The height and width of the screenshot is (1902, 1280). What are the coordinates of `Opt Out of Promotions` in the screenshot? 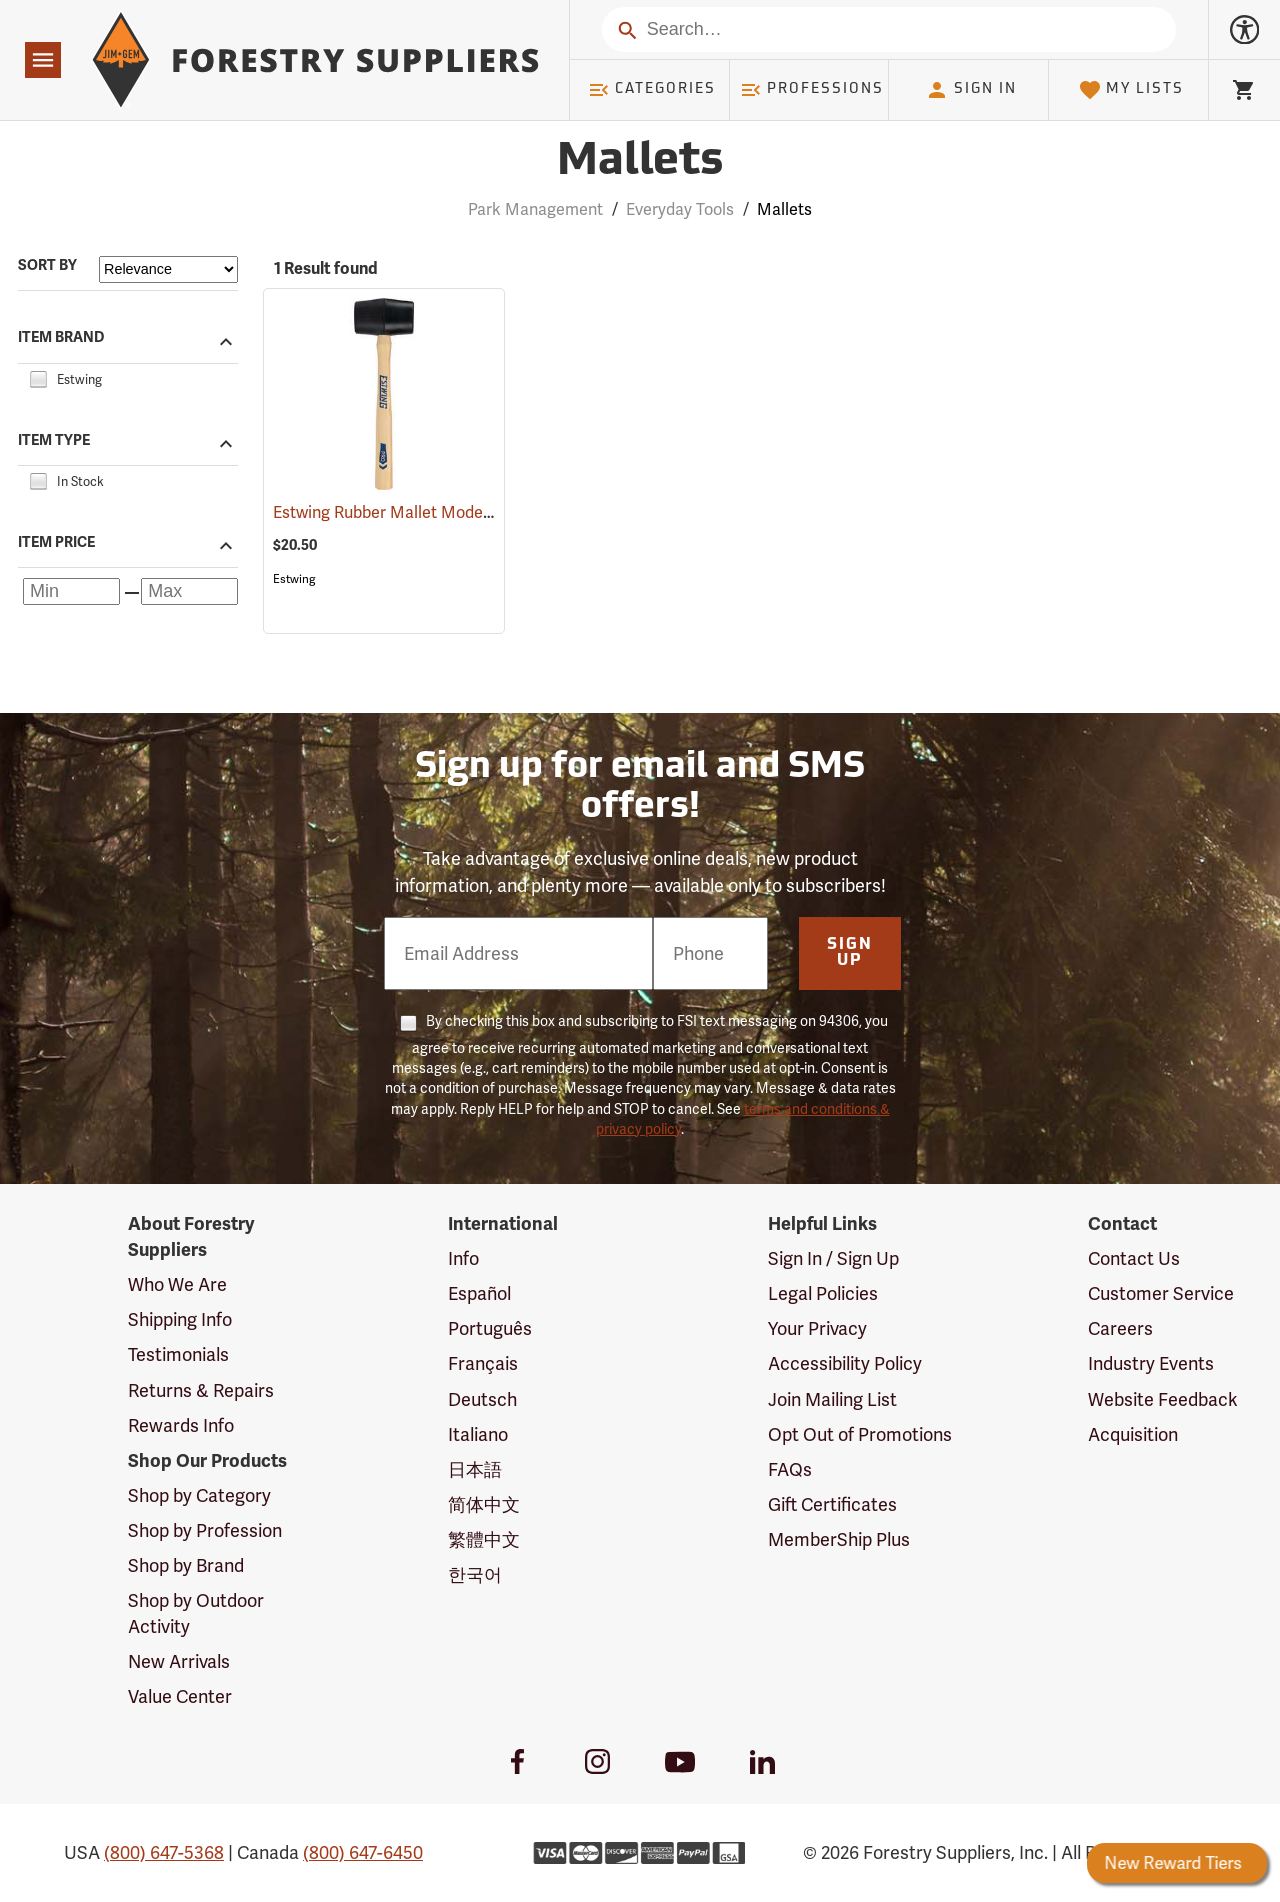 It's located at (860, 1434).